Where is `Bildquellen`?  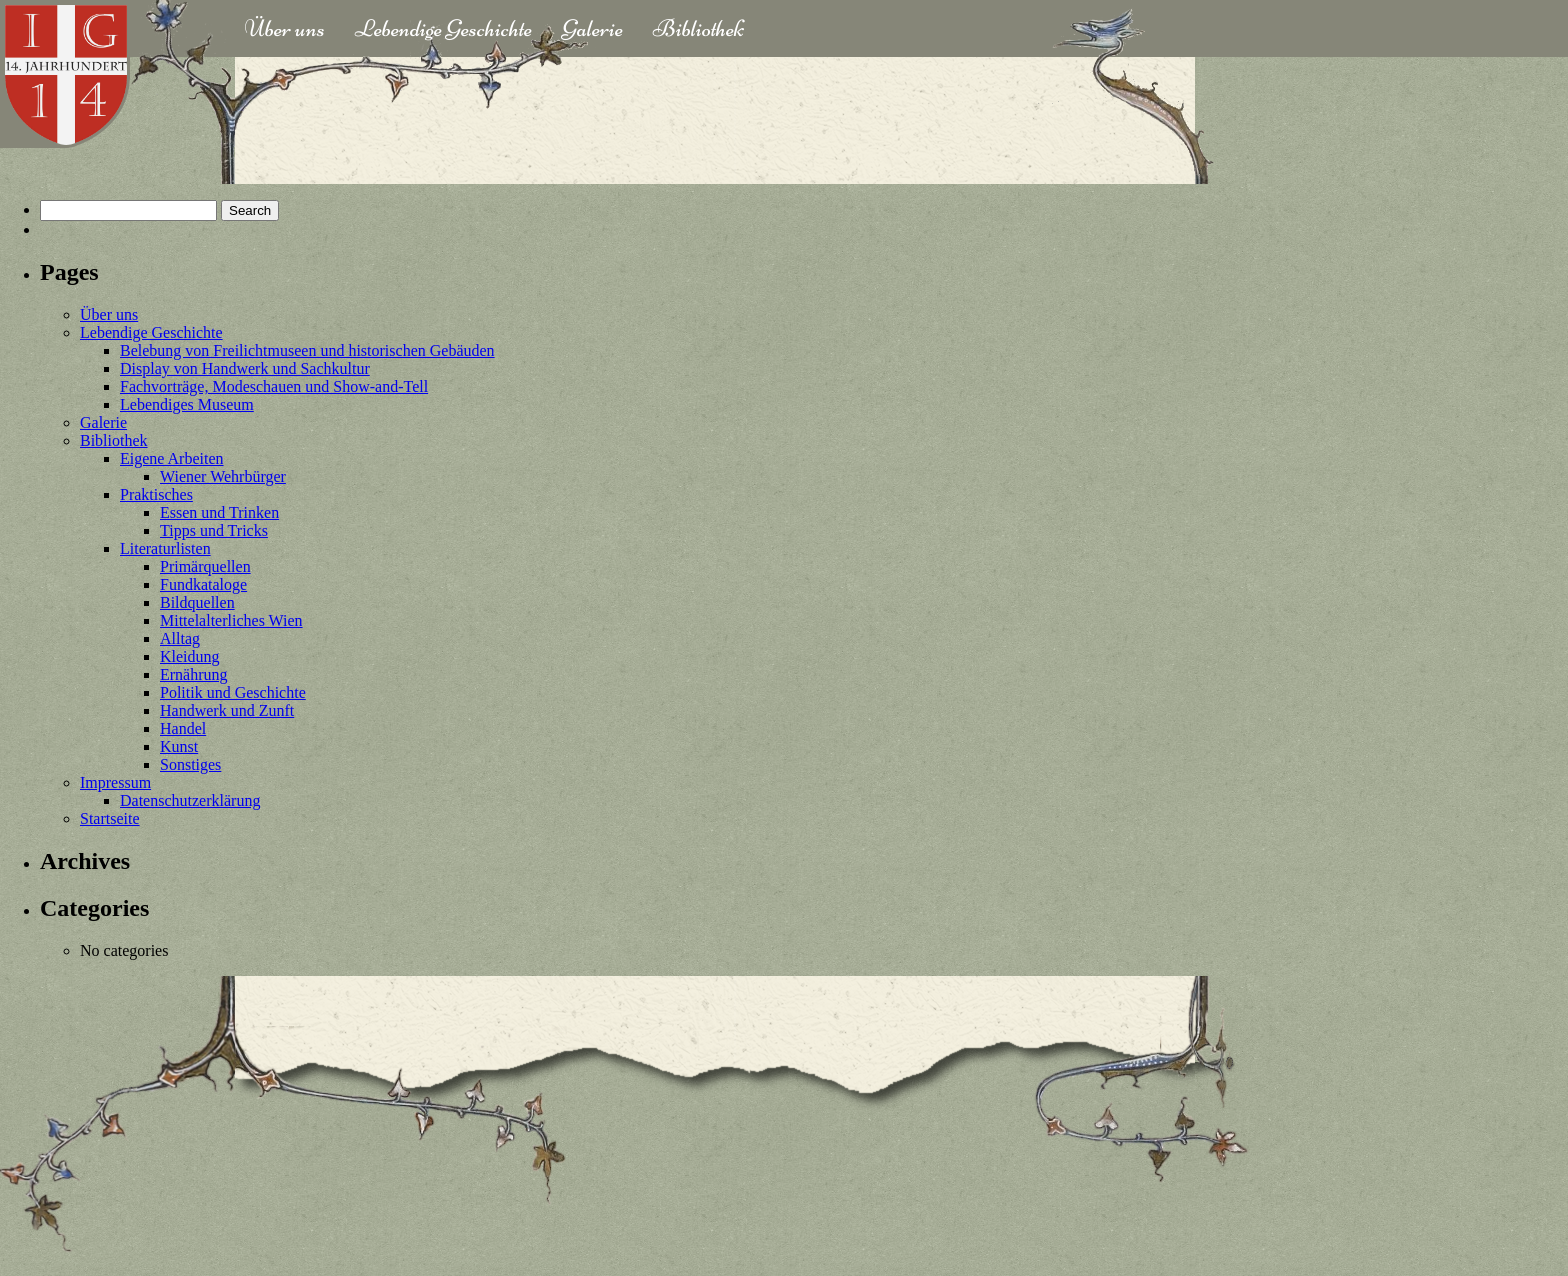 Bildquellen is located at coordinates (197, 602).